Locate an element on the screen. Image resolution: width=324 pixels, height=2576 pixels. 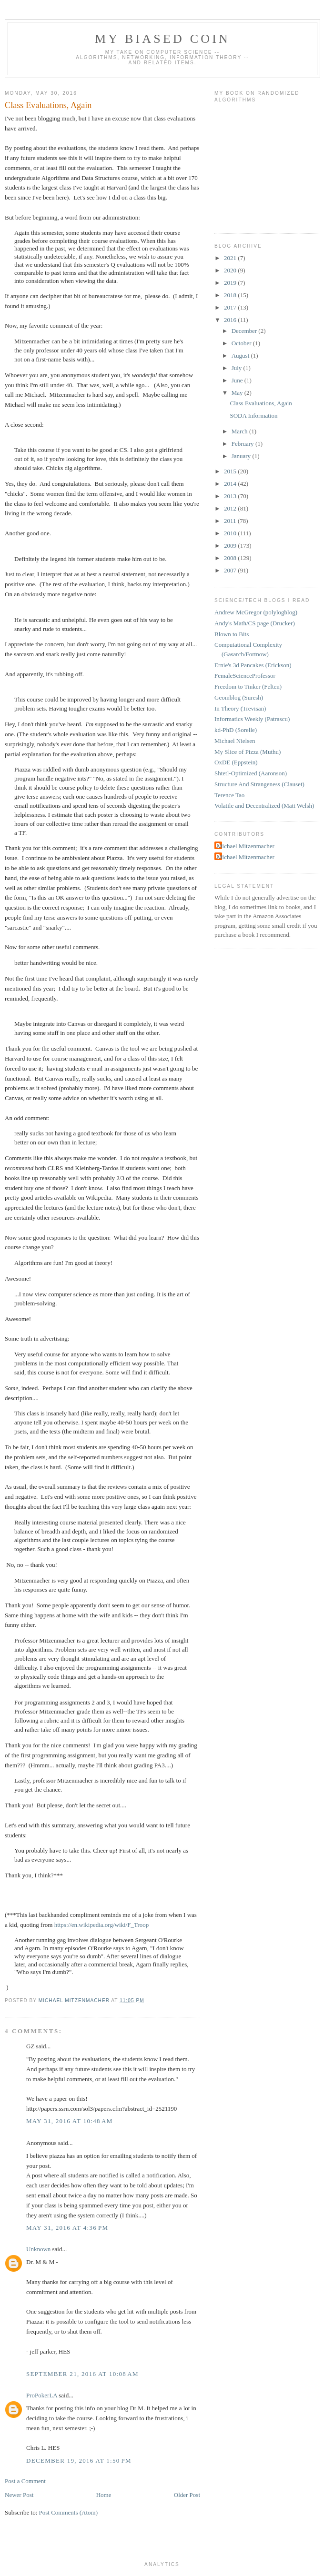
Post Comments (Atom) is located at coordinates (68, 2512).